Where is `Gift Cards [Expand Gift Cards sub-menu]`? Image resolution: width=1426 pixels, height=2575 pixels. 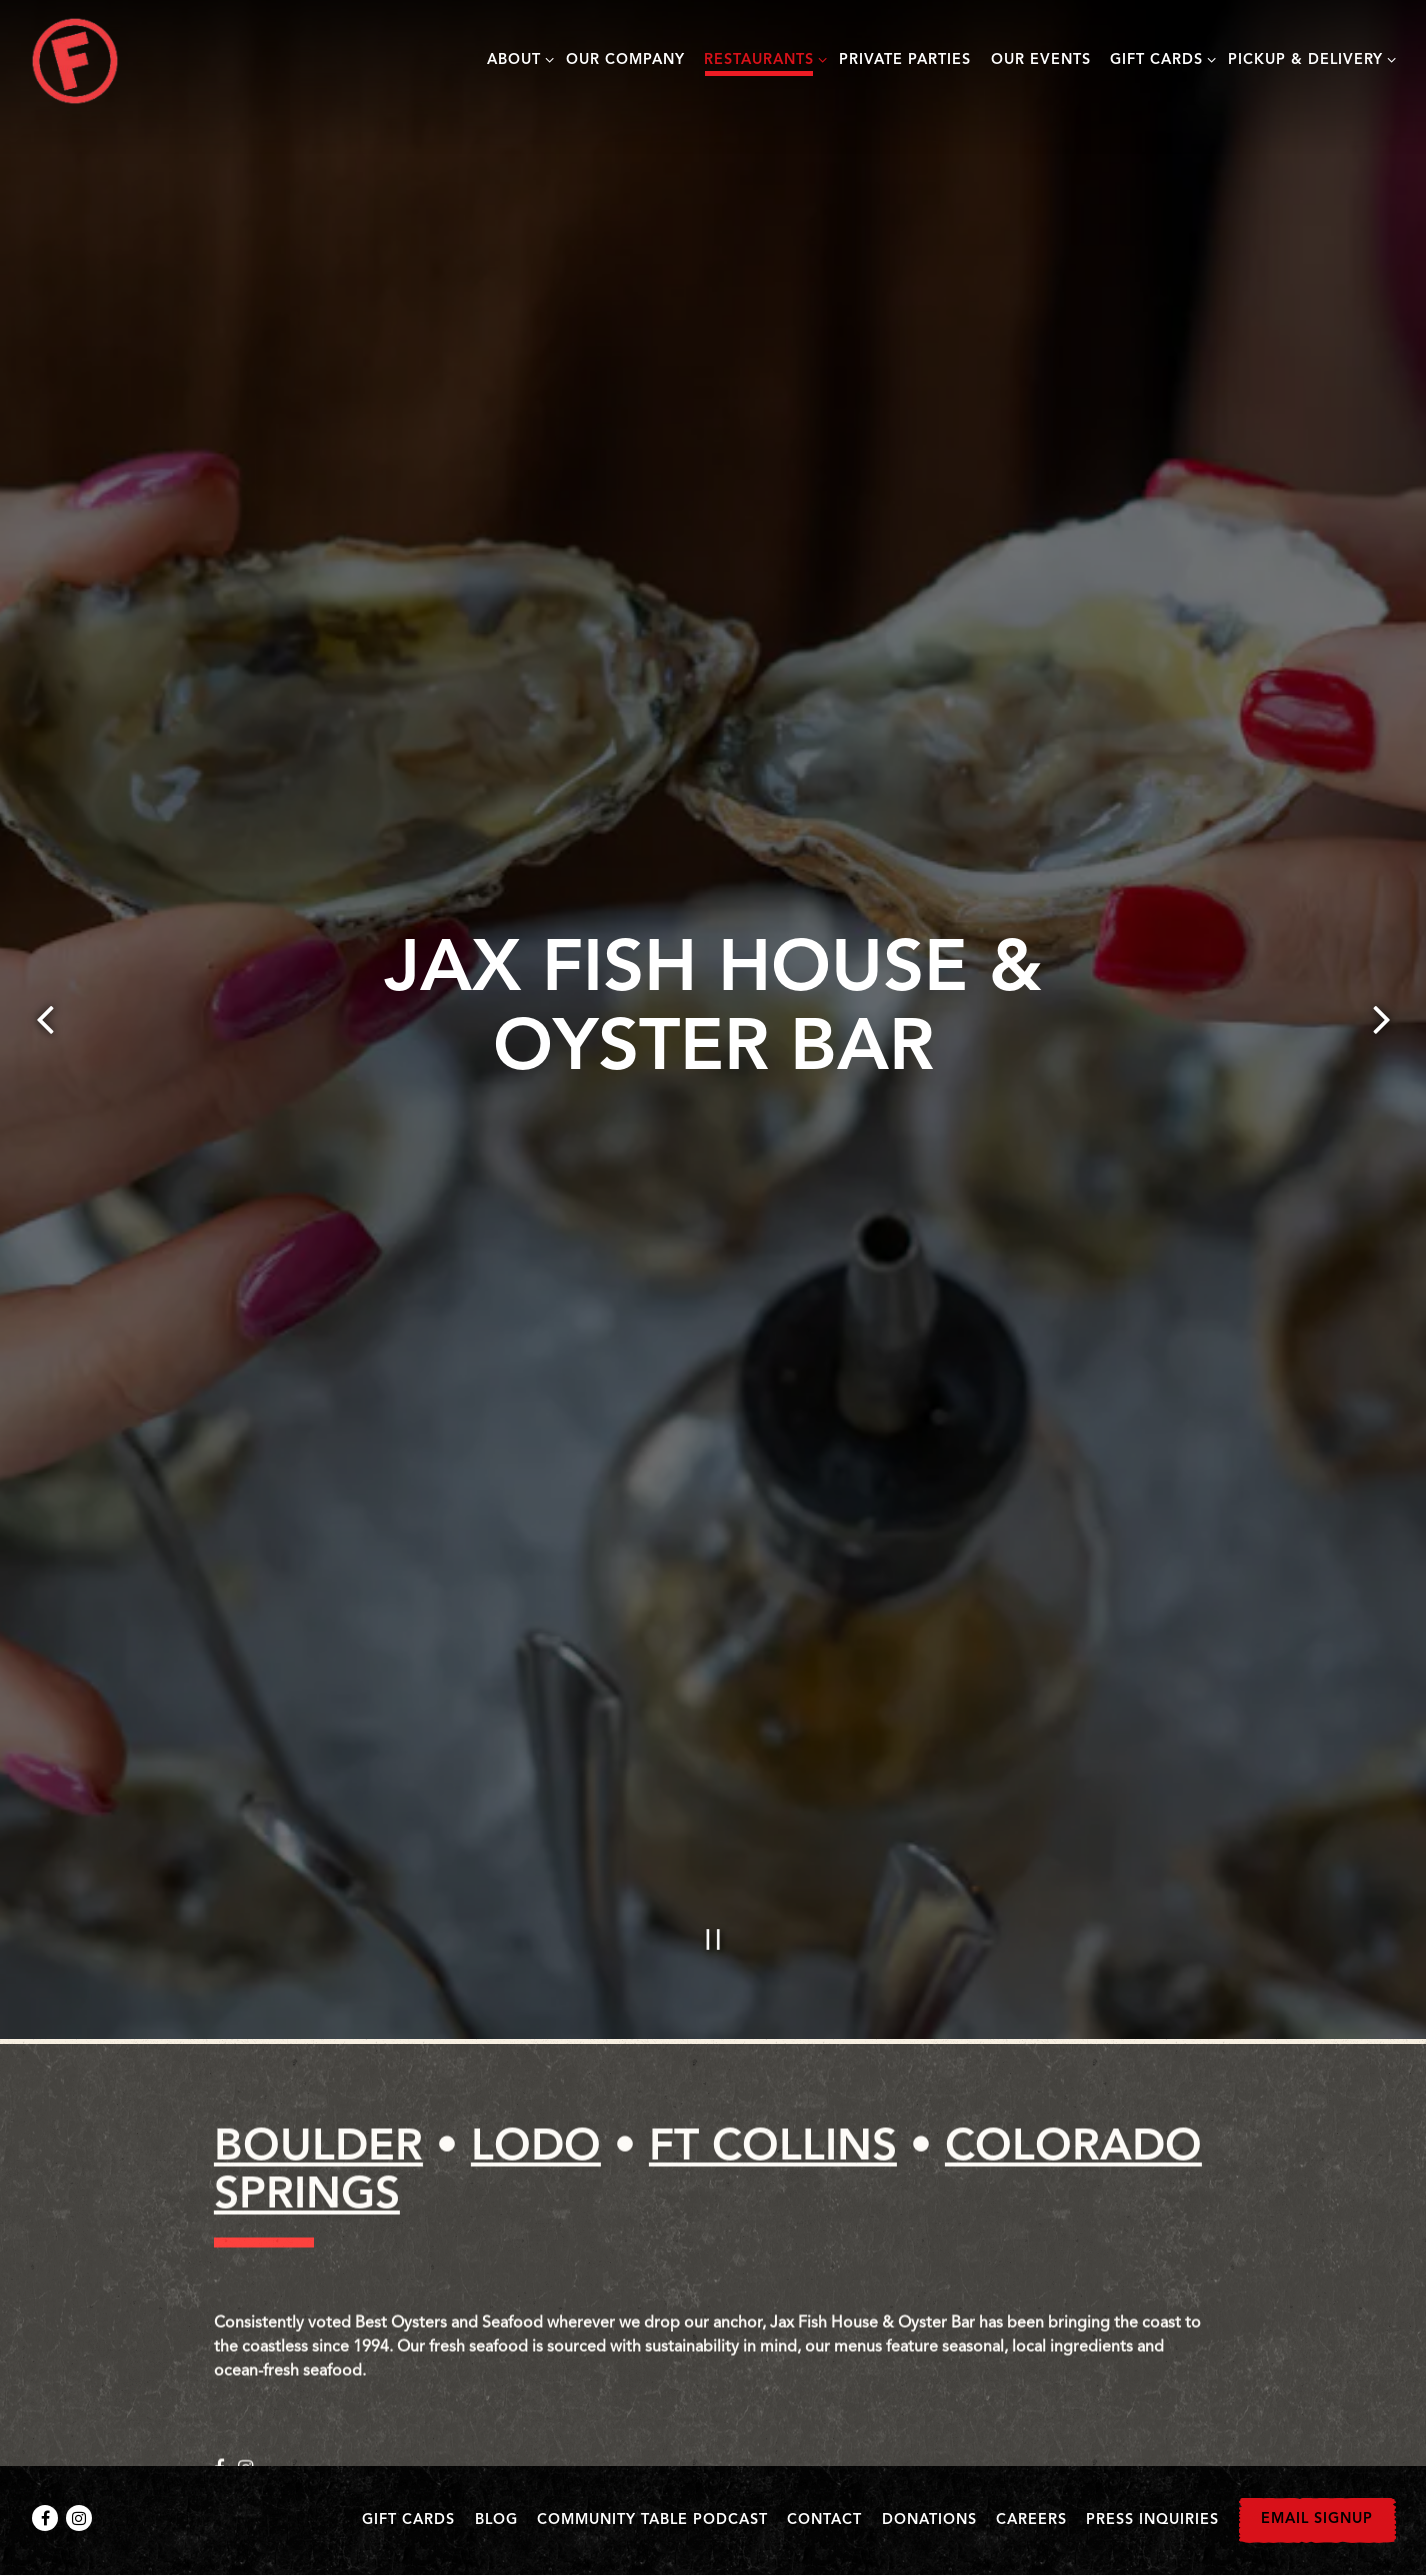
Gift Cards [Expand Gift Cards sub-menu] is located at coordinates (1159, 58).